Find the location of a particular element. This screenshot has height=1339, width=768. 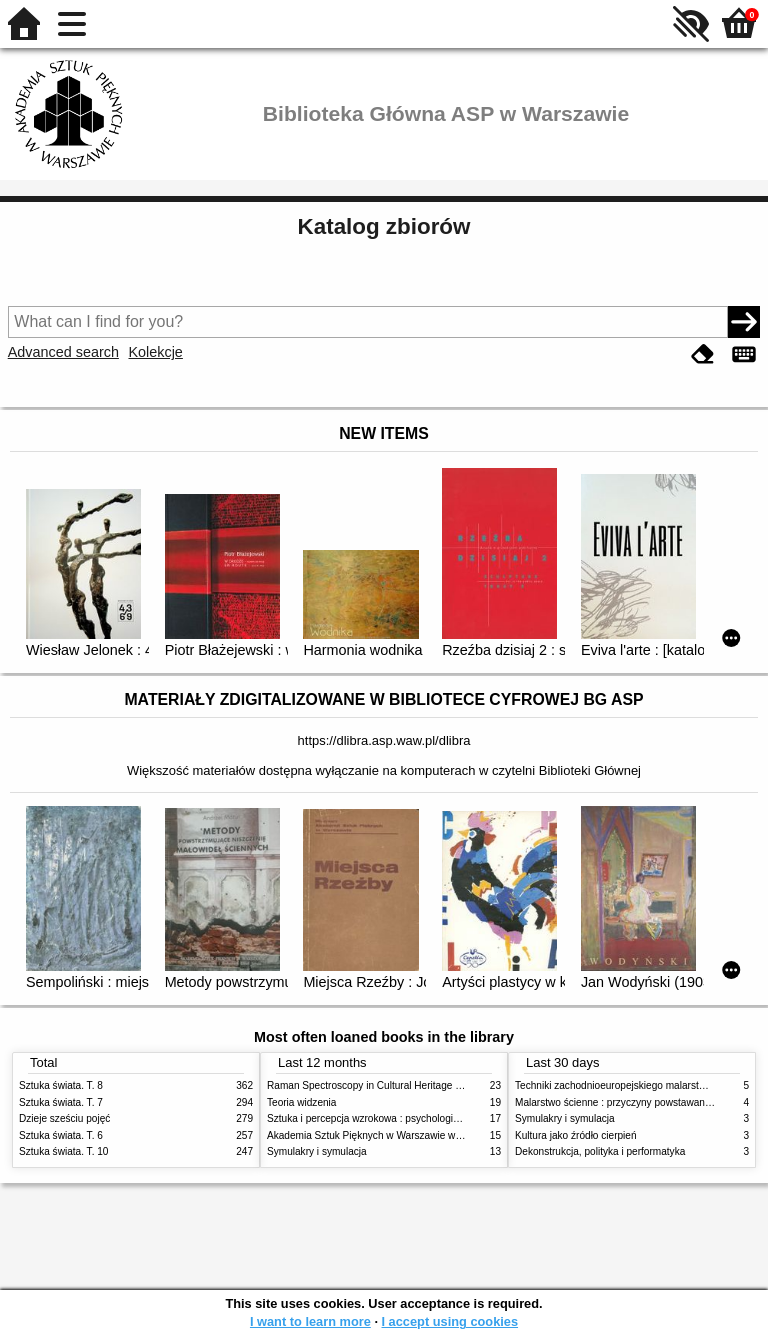

Sztuka świata. T. 7 is located at coordinates (61, 1102).